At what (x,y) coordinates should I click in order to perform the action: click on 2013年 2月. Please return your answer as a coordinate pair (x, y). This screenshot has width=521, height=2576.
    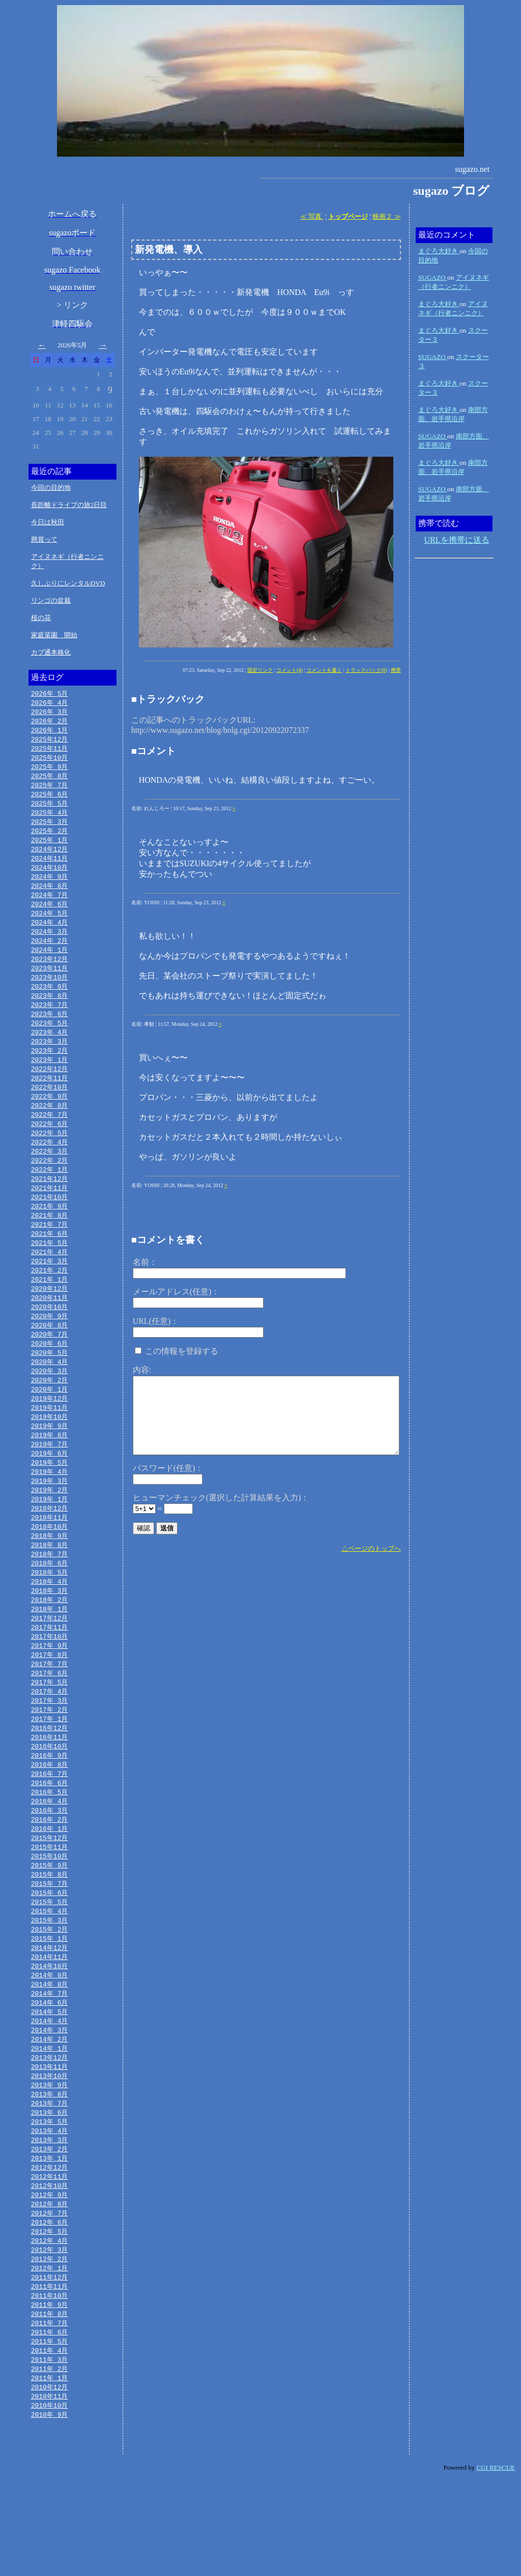
    Looking at the image, I should click on (49, 2230).